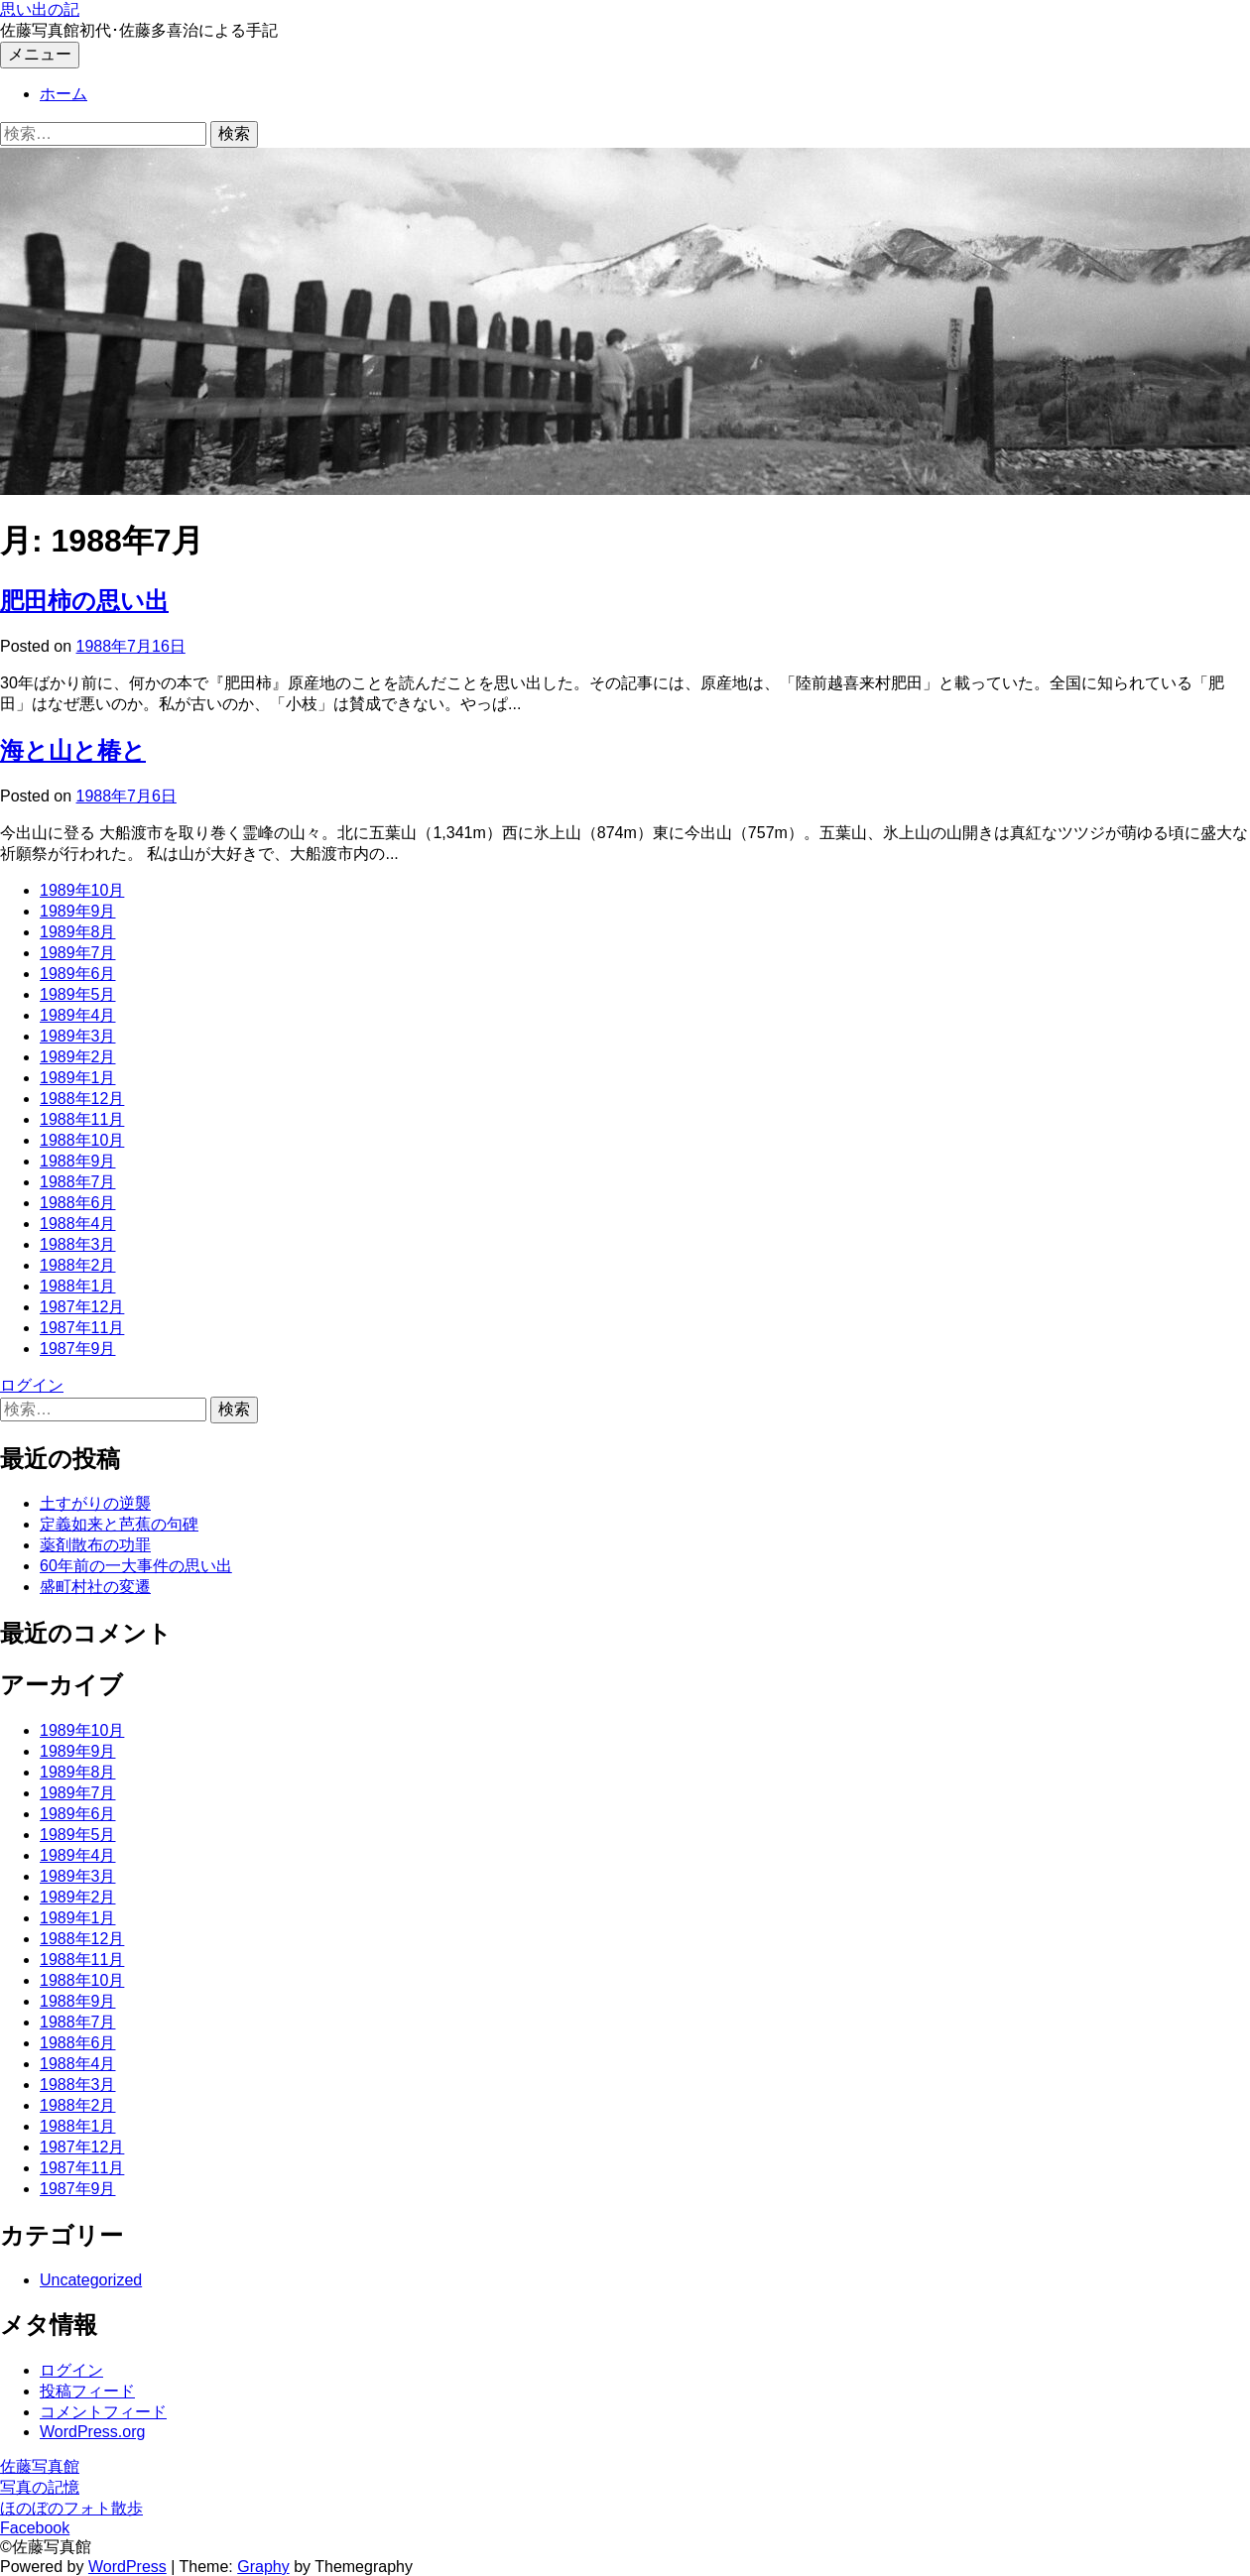 The width and height of the screenshot is (1250, 2576). What do you see at coordinates (78, 1223) in the screenshot?
I see `1988年4月` at bounding box center [78, 1223].